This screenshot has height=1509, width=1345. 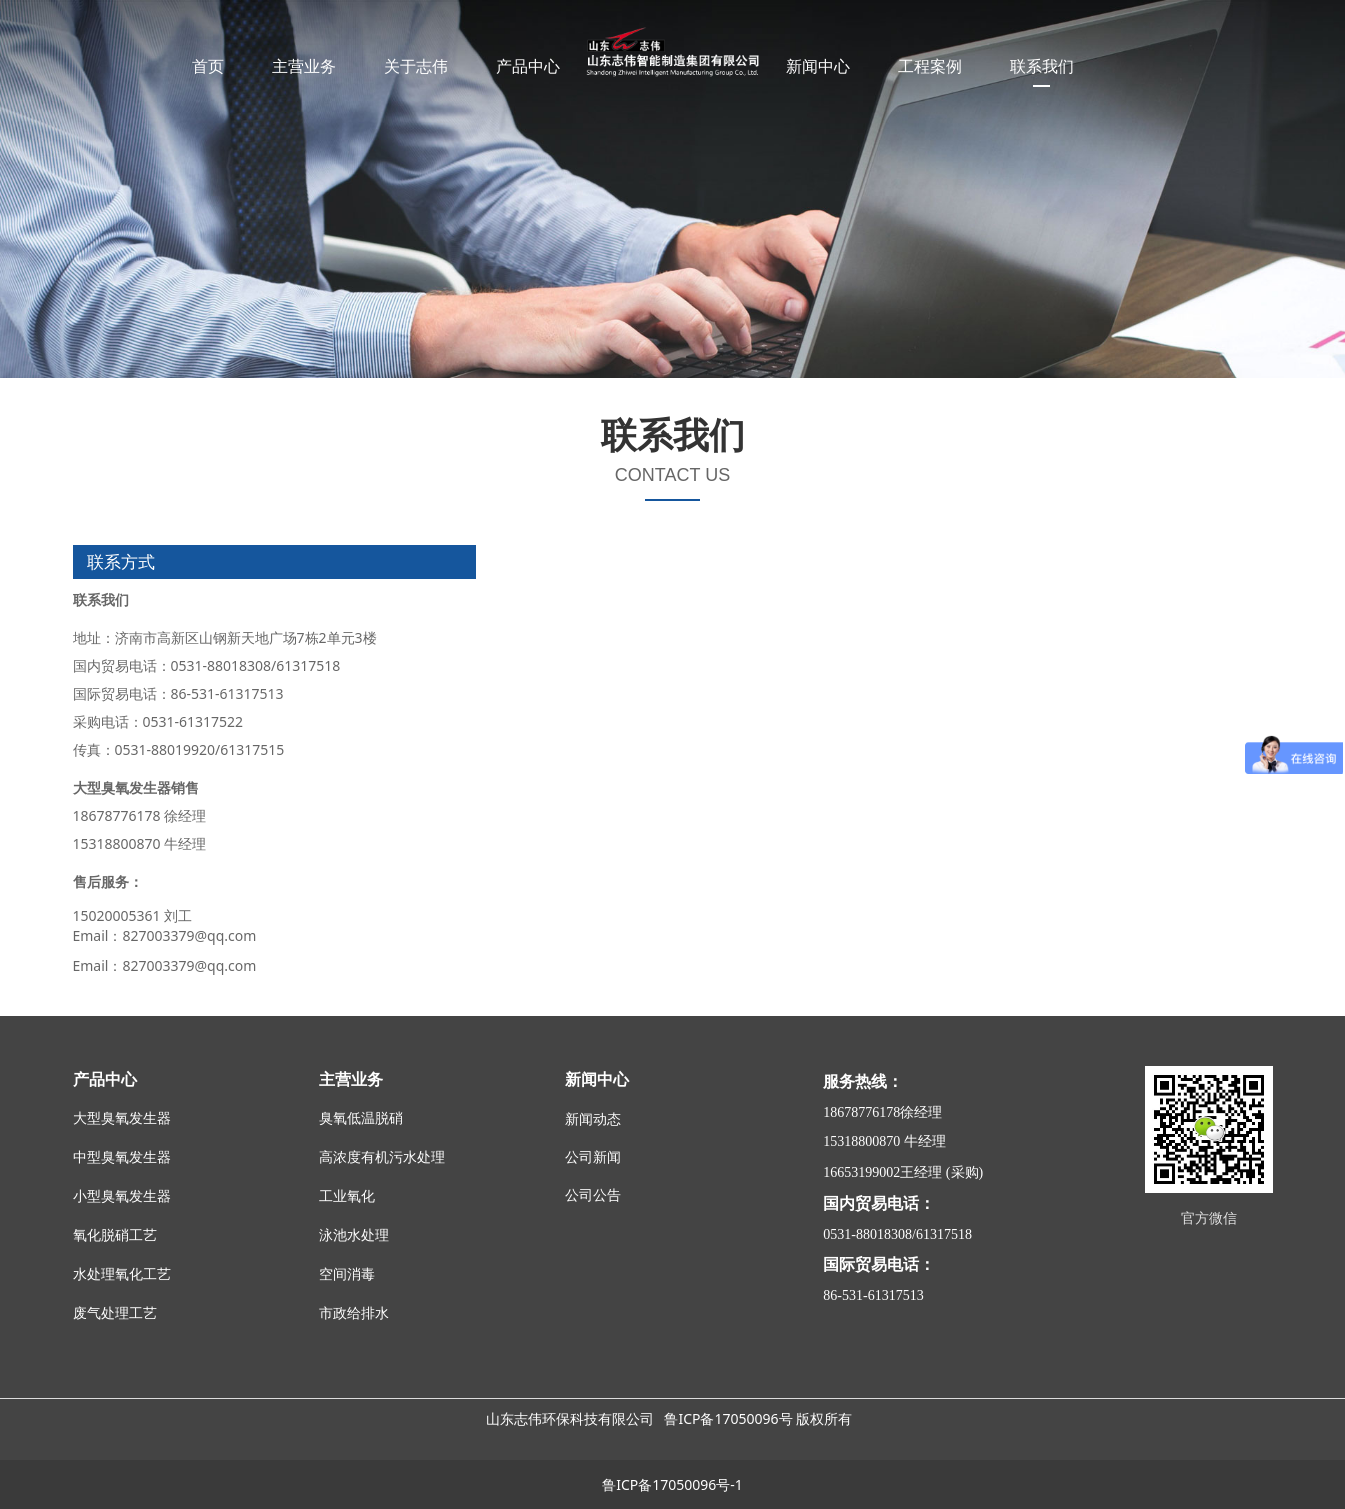 I want to click on 首页, so click(x=208, y=66).